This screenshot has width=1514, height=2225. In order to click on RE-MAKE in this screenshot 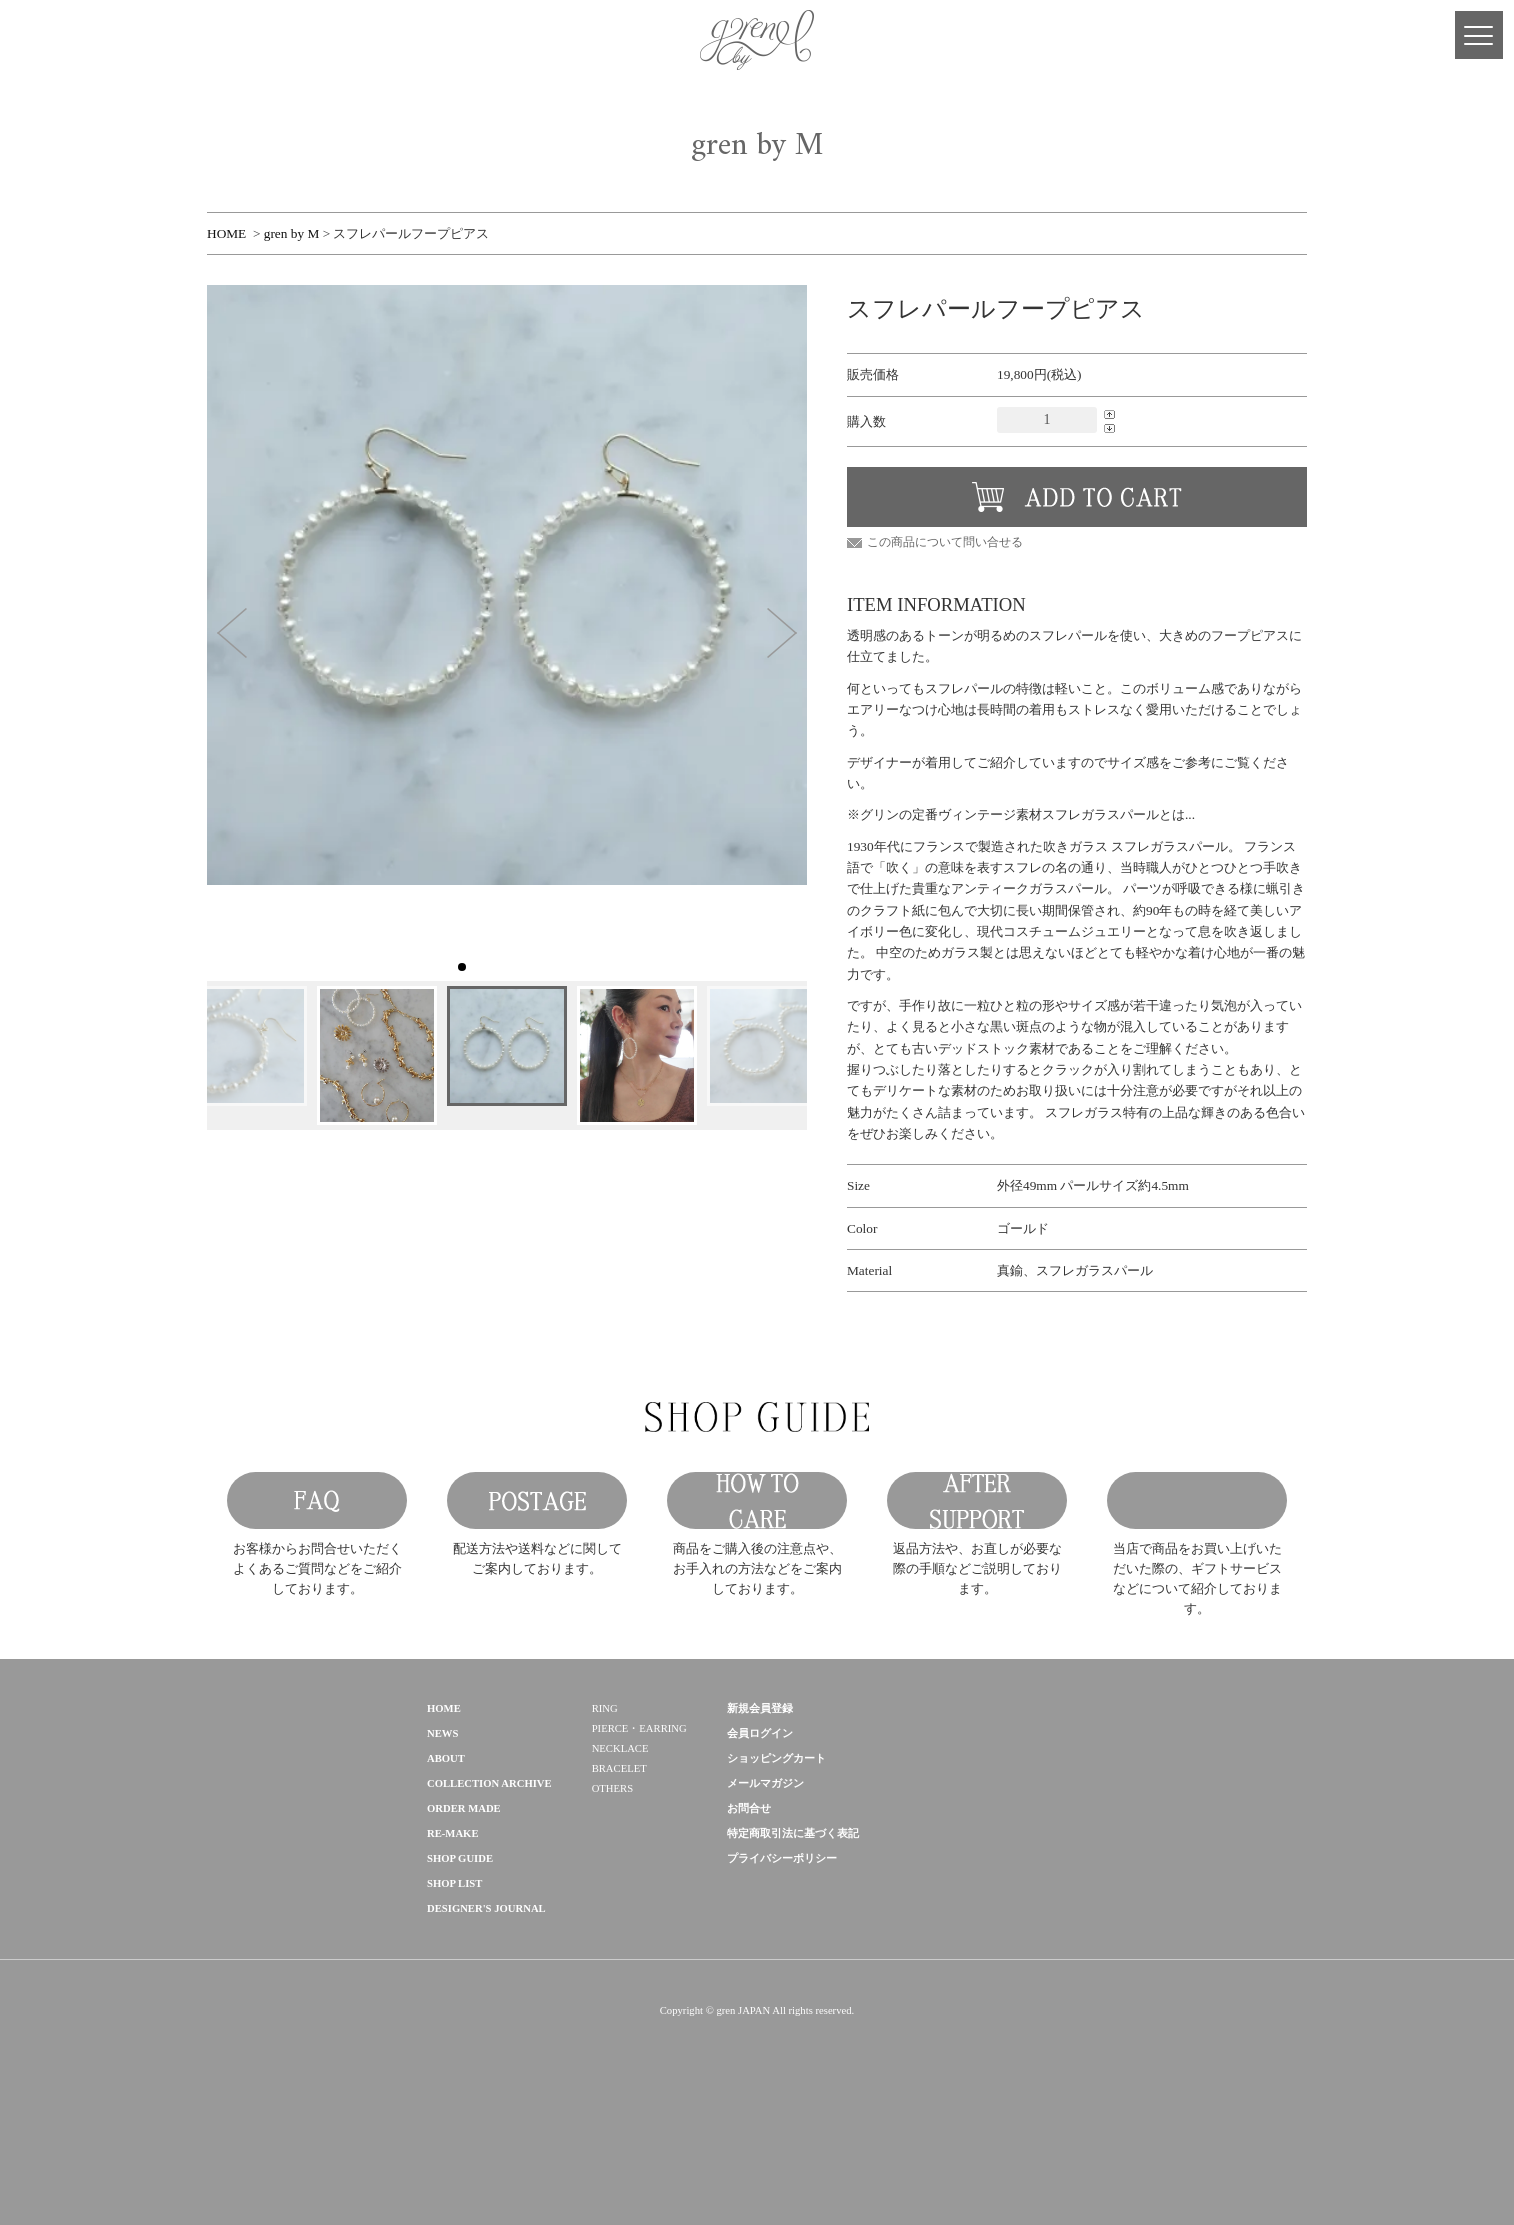, I will do `click(453, 1956)`.